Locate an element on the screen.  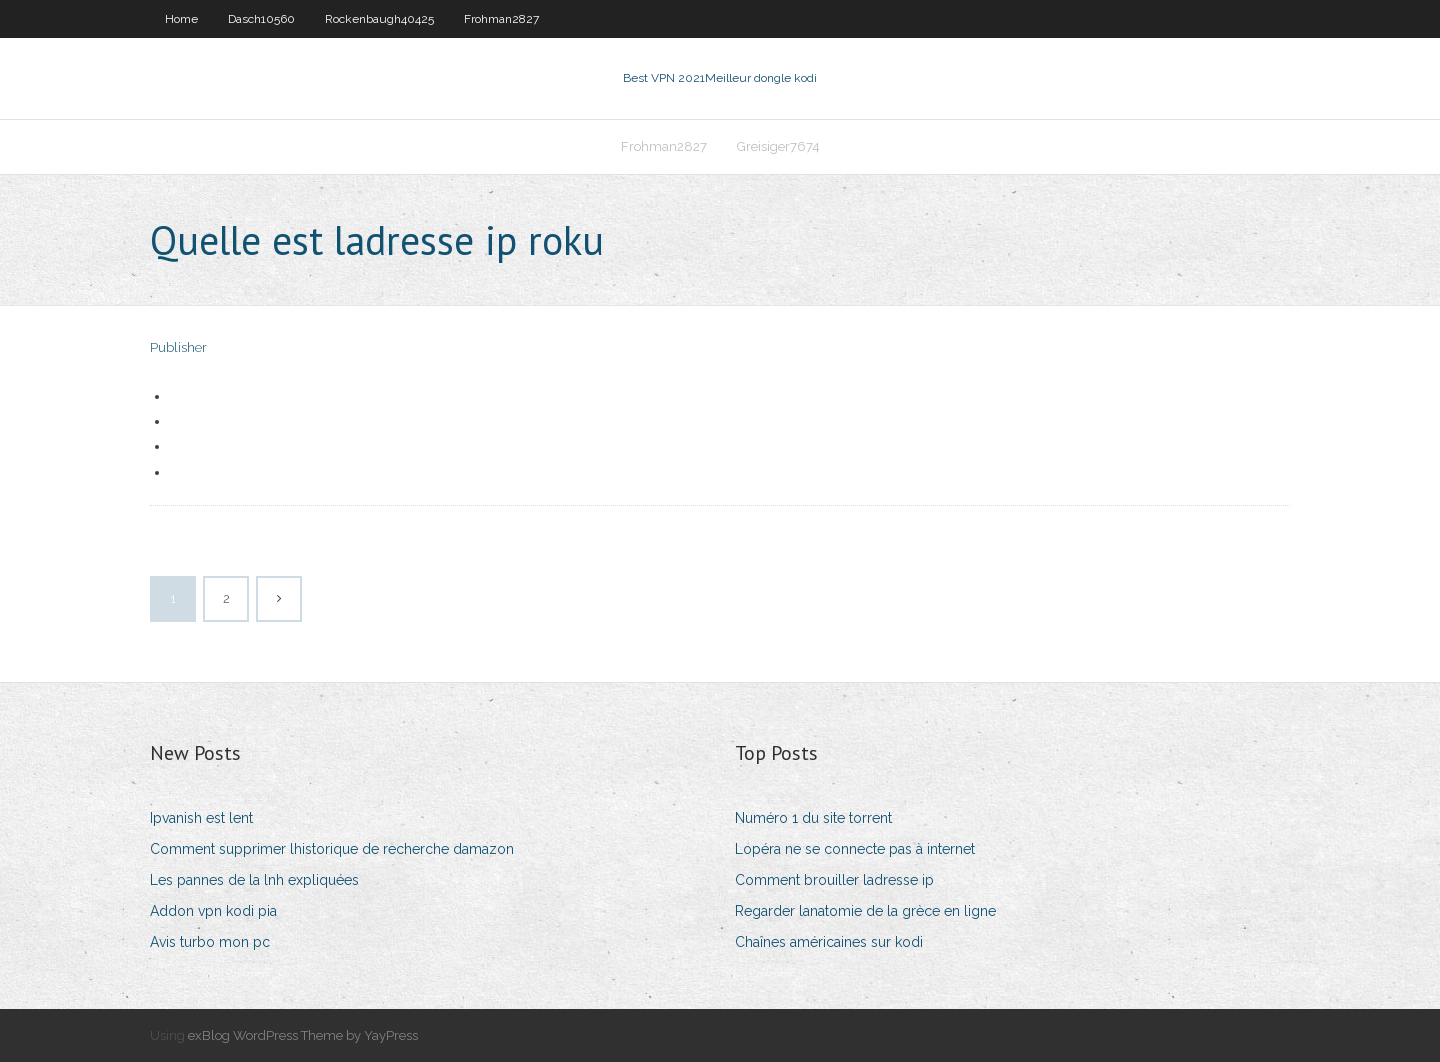
Comment supprimer lhistorique de recherche damazon is located at coordinates (332, 849).